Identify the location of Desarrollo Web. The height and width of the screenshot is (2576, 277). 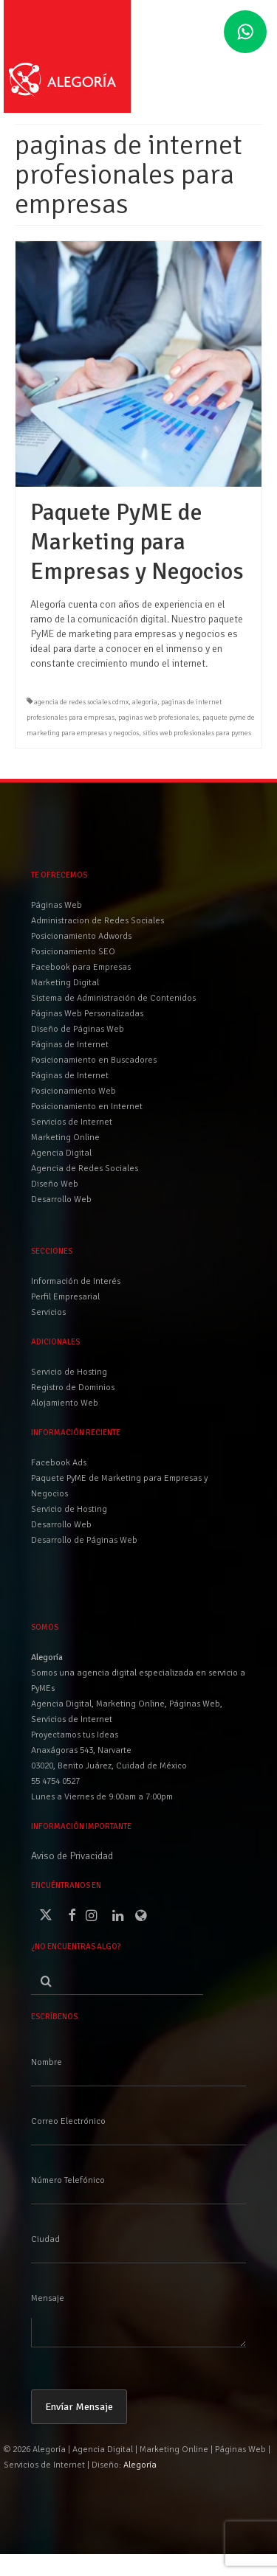
(61, 1524).